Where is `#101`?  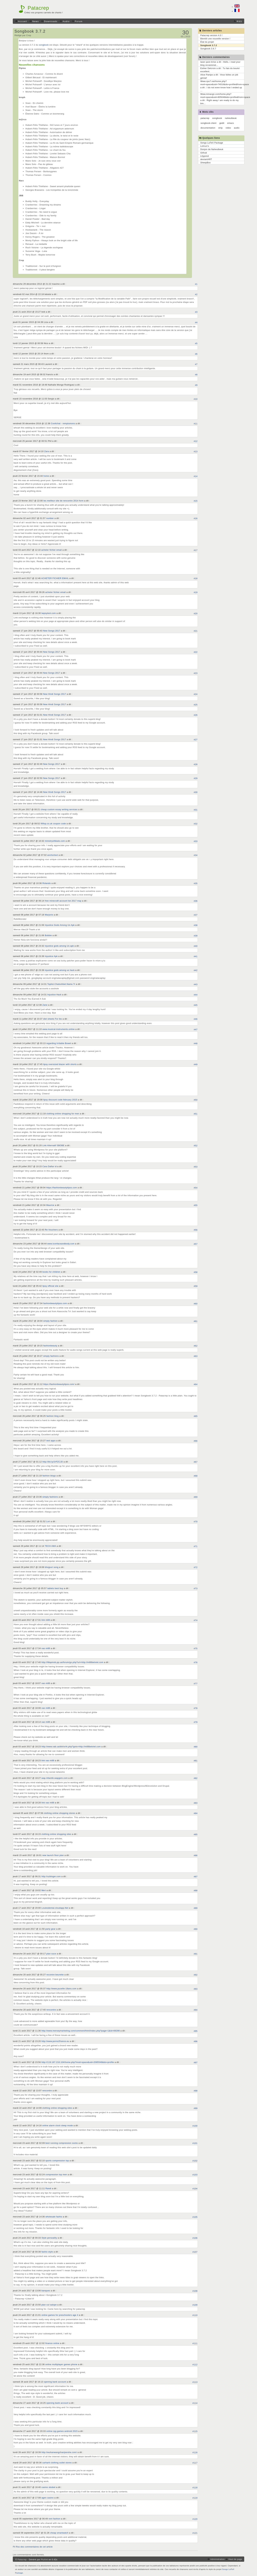
#101 is located at coordinates (194, 2143).